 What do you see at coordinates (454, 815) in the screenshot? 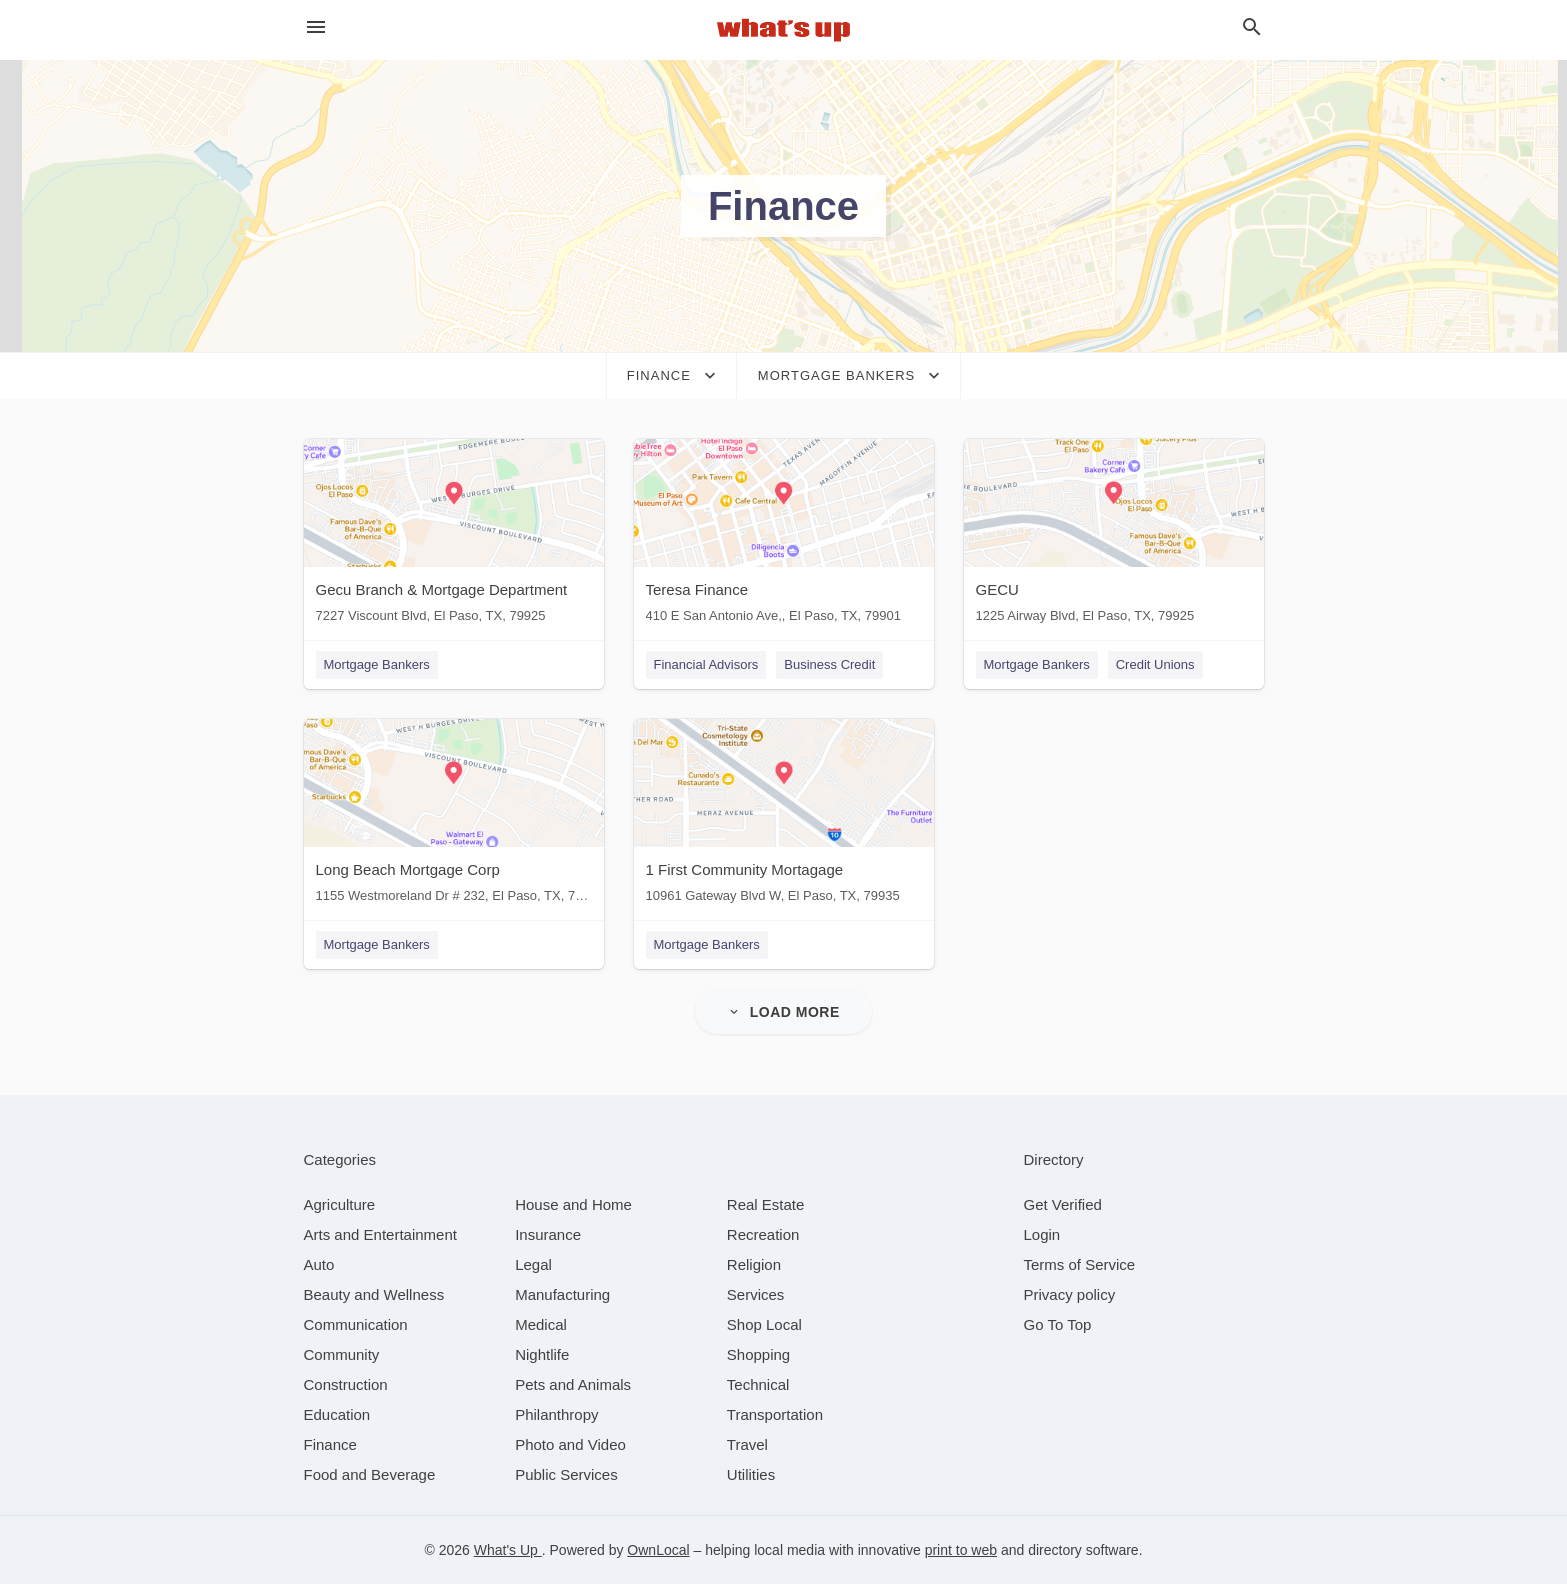
I see `[Long Beach Mortgage Corp 1155 Westmoreland Dr # 232, El Paso, TX, 79925]` at bounding box center [454, 815].